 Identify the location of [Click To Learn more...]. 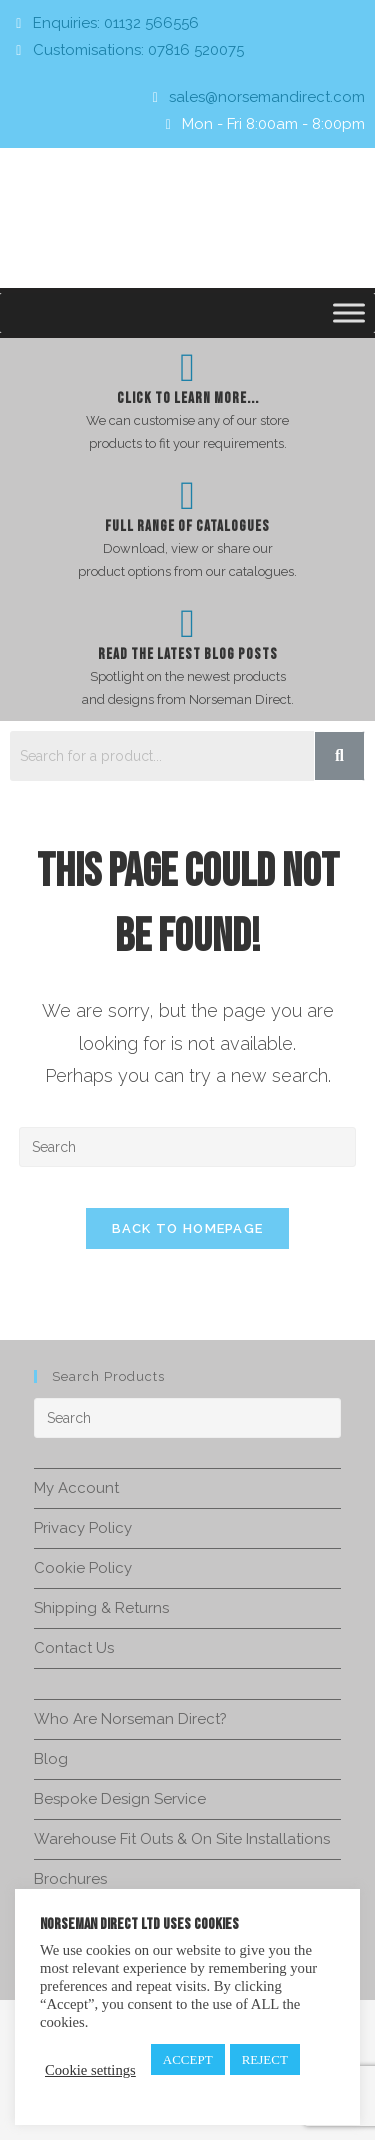
(188, 368).